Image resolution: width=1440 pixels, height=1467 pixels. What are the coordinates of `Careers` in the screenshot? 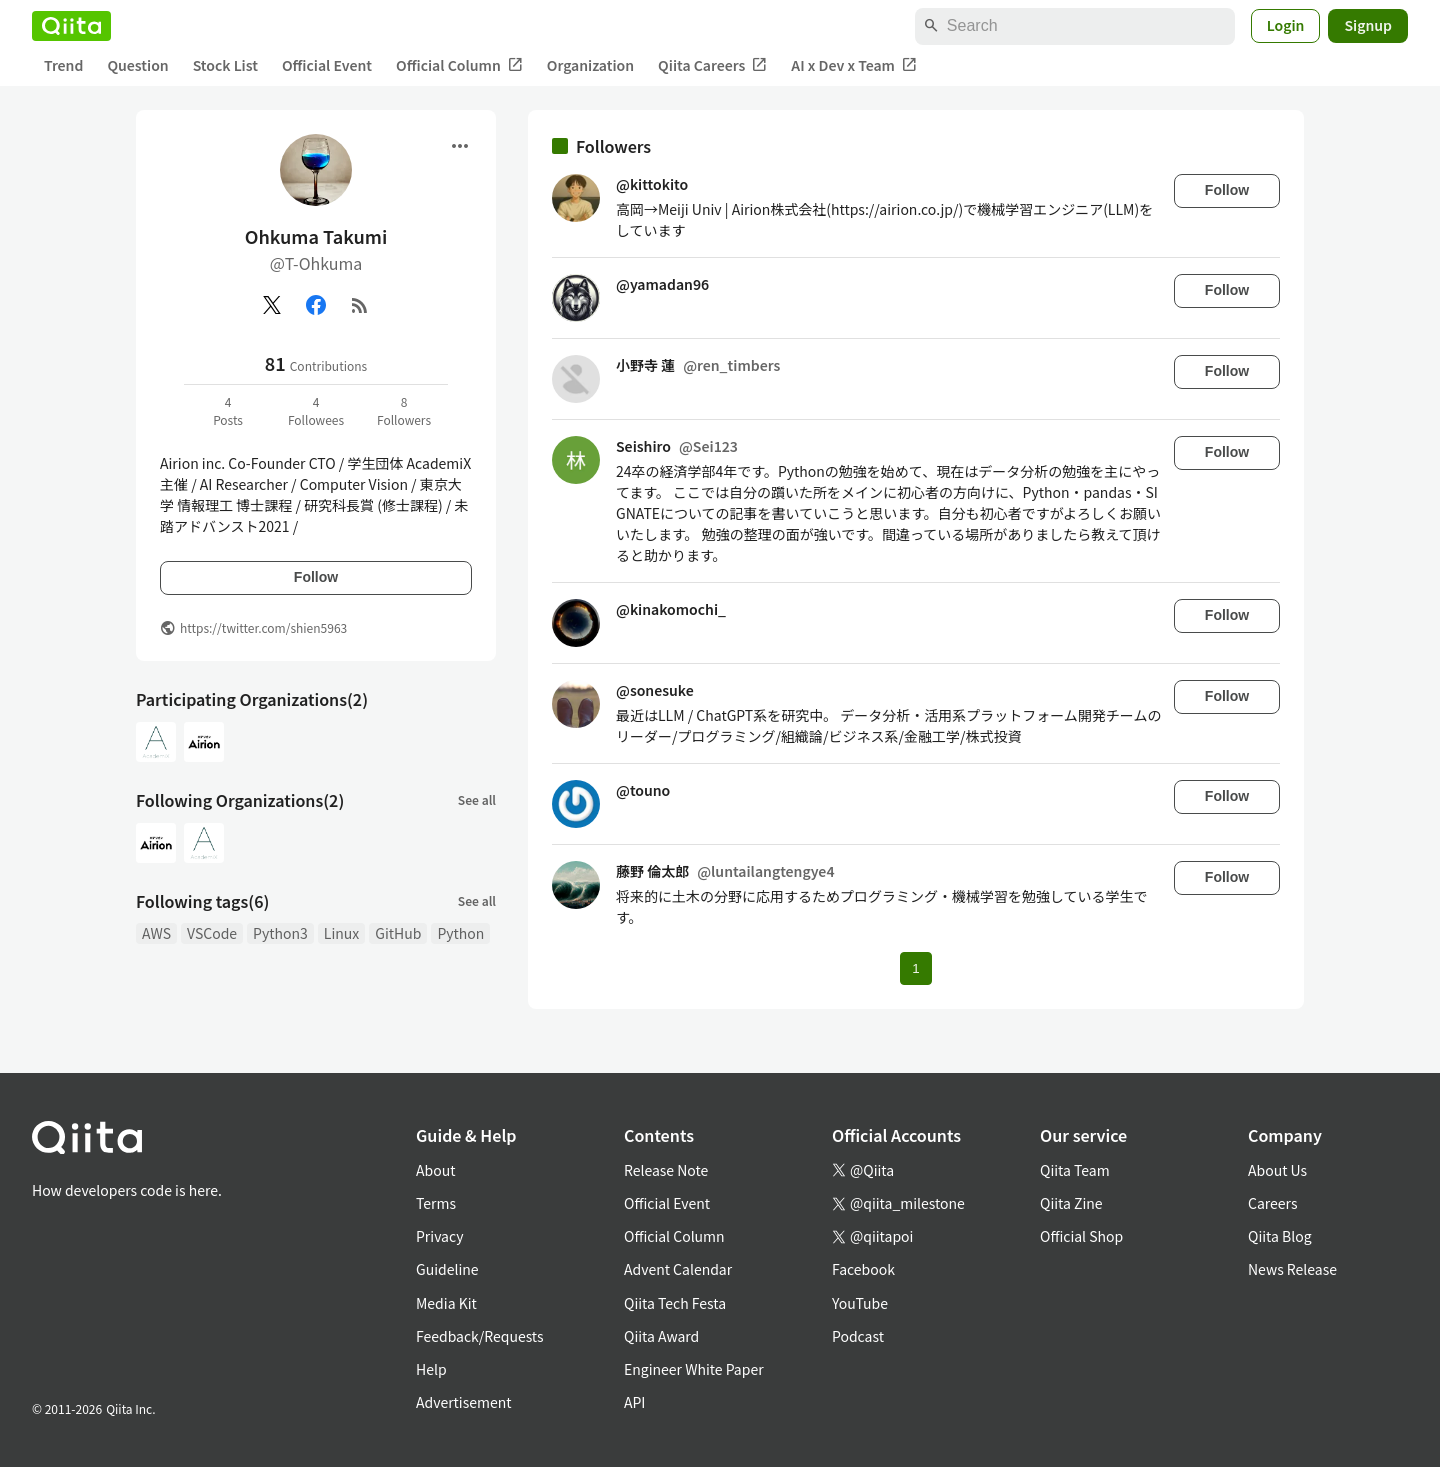 It's located at (1272, 1203).